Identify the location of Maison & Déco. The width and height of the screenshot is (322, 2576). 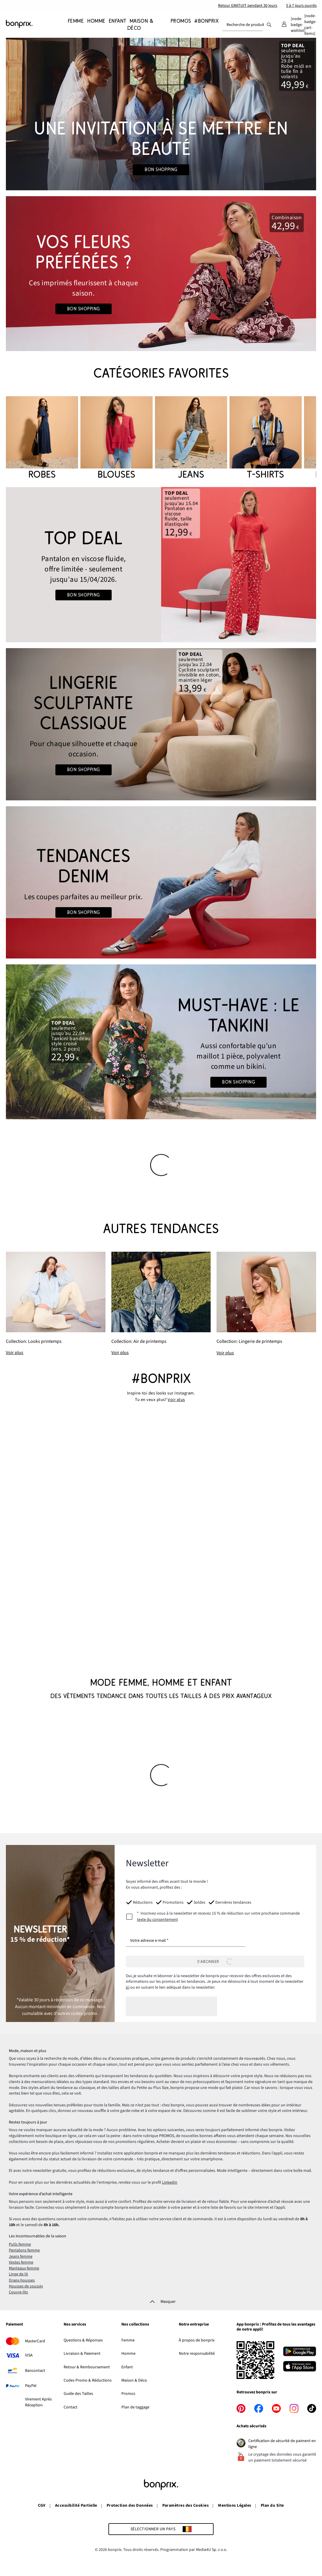
(134, 2380).